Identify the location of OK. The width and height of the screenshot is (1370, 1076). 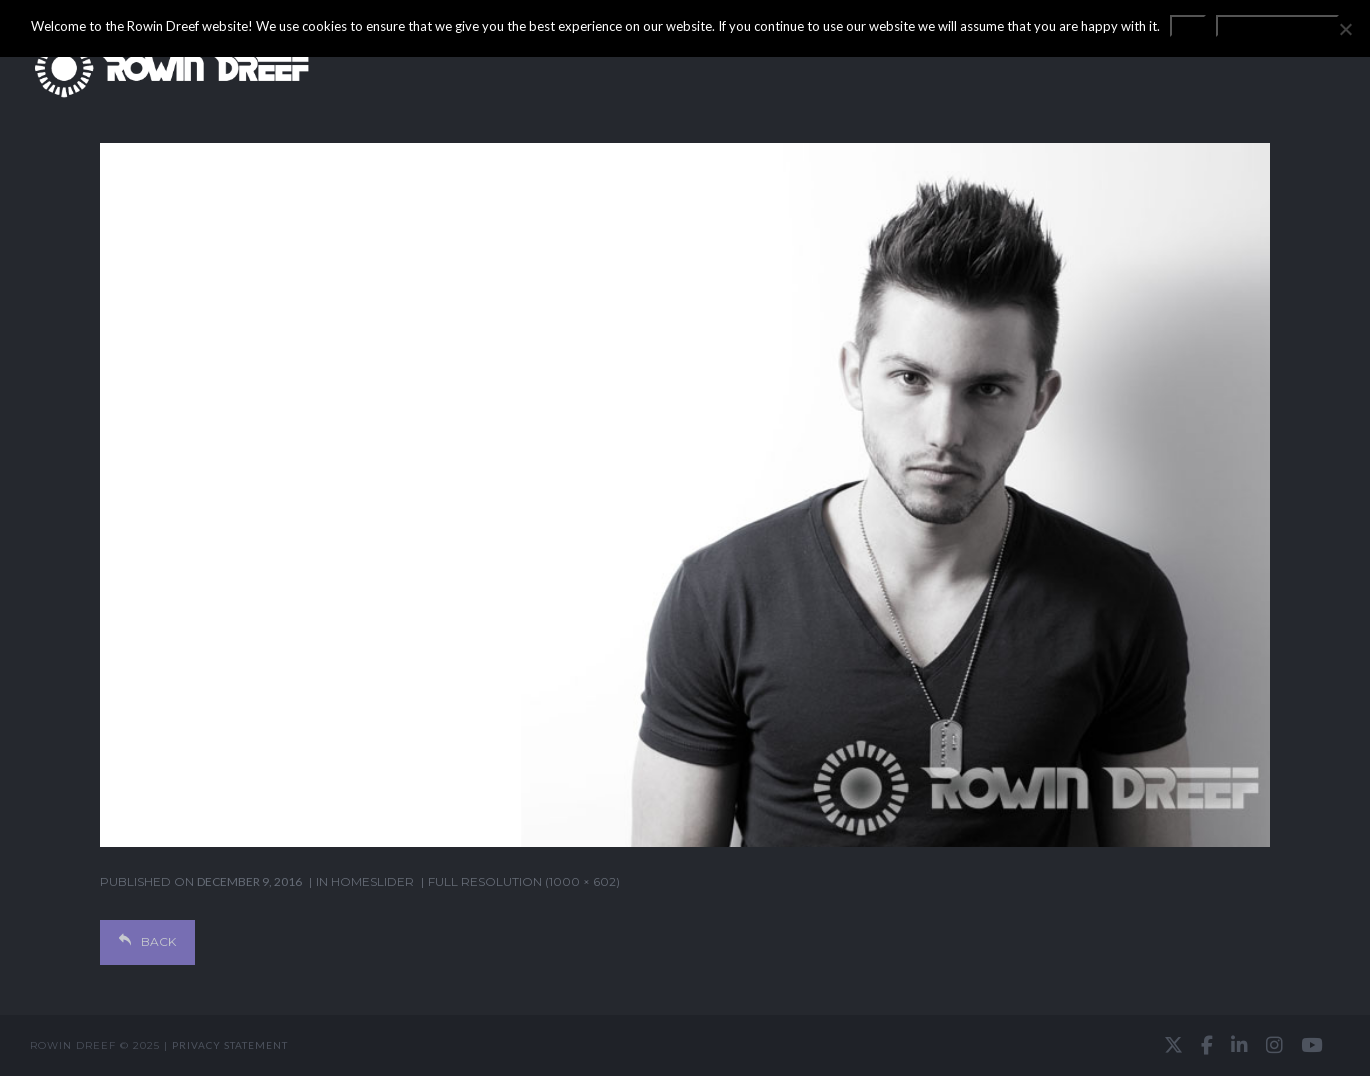
(1188, 26).